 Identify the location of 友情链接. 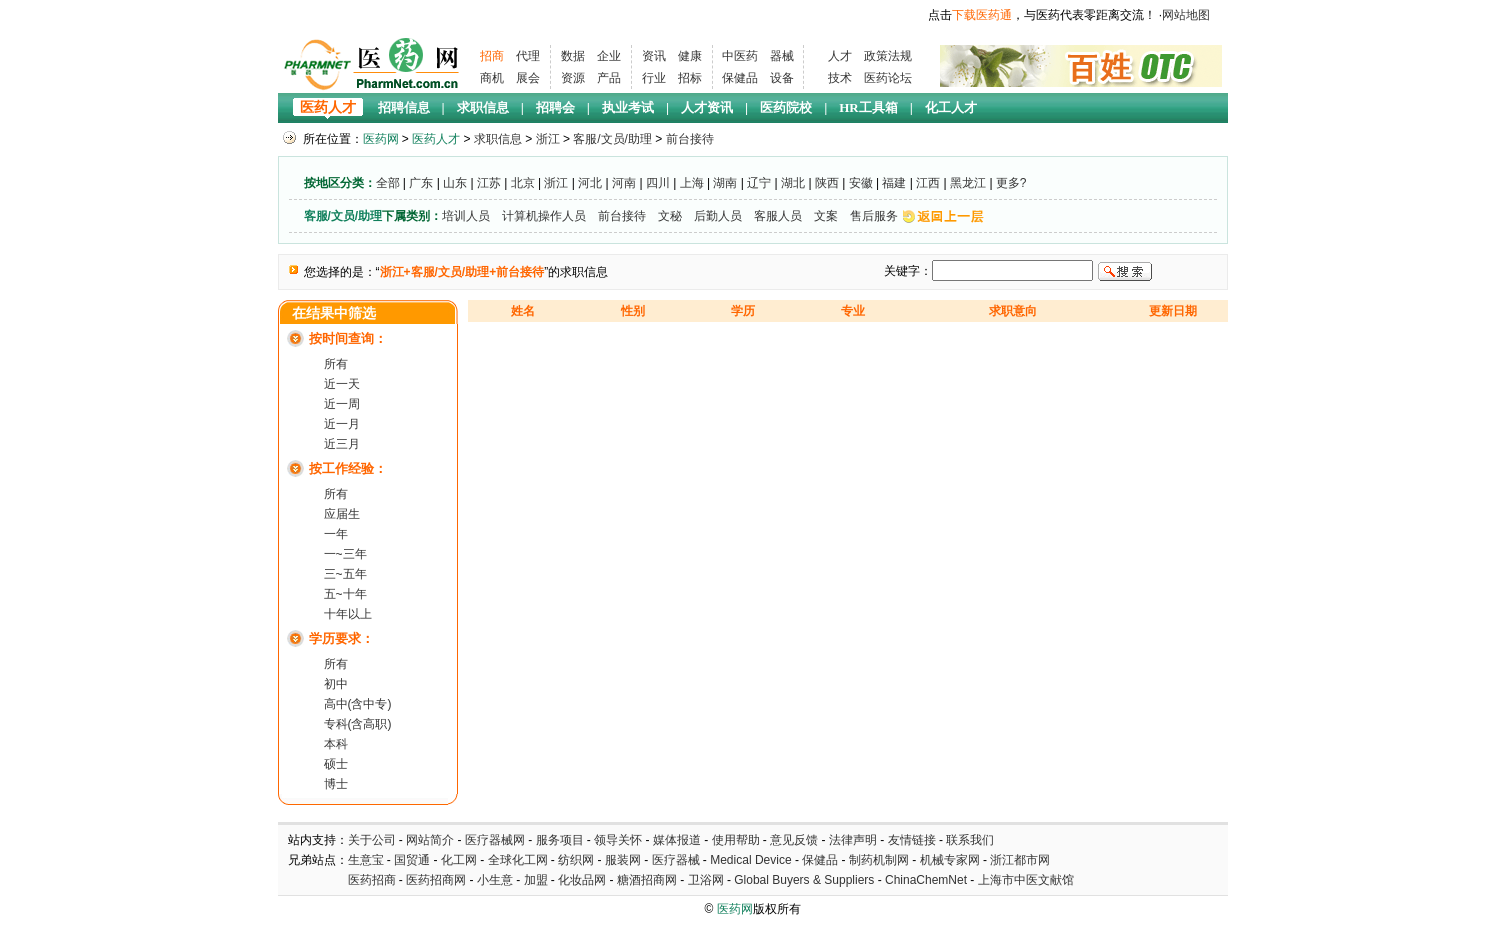
(912, 840).